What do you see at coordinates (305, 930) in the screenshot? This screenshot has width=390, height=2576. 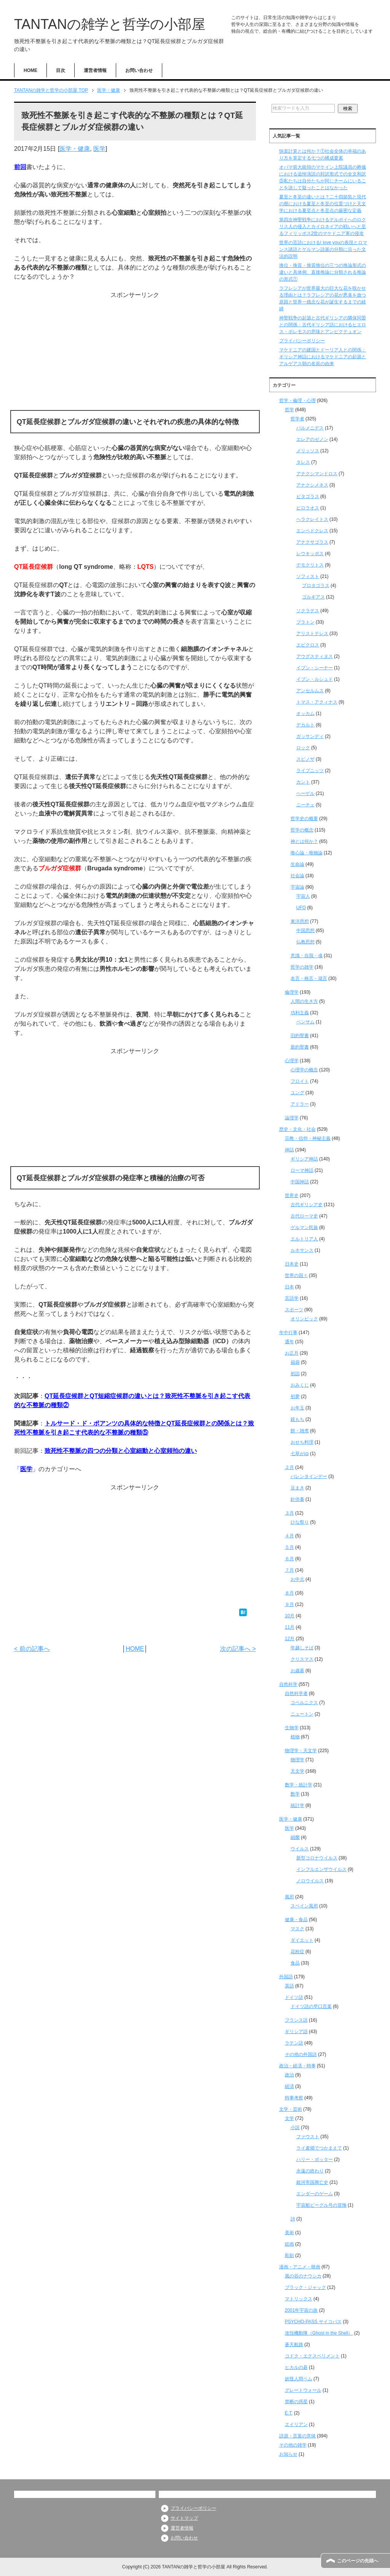 I see `中国思想` at bounding box center [305, 930].